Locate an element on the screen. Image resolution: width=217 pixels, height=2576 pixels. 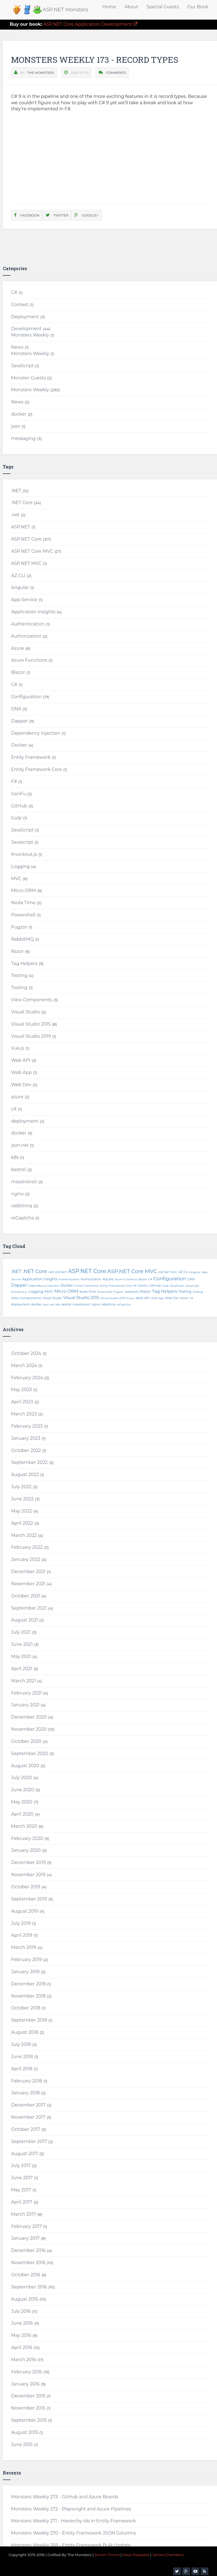
c# is located at coordinates (14, 1109).